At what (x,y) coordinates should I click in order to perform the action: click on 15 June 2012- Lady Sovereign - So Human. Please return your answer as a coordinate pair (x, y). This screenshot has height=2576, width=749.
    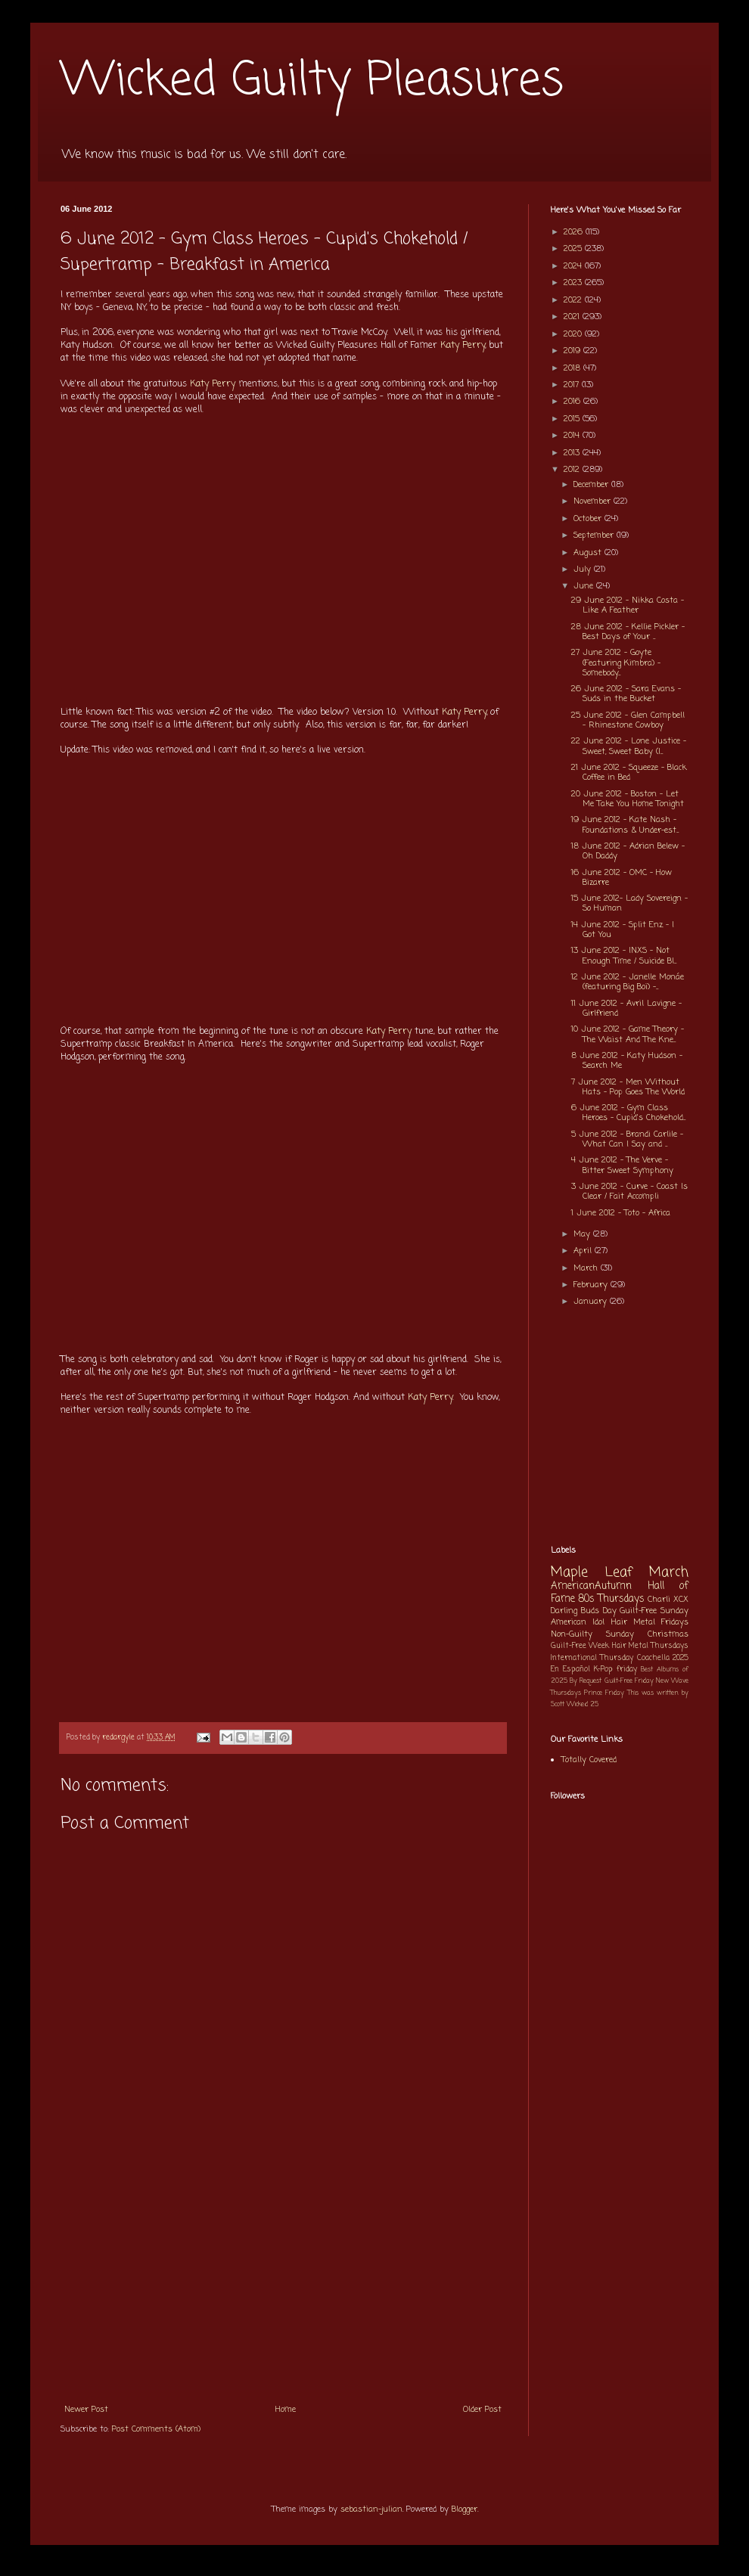
    Looking at the image, I should click on (629, 903).